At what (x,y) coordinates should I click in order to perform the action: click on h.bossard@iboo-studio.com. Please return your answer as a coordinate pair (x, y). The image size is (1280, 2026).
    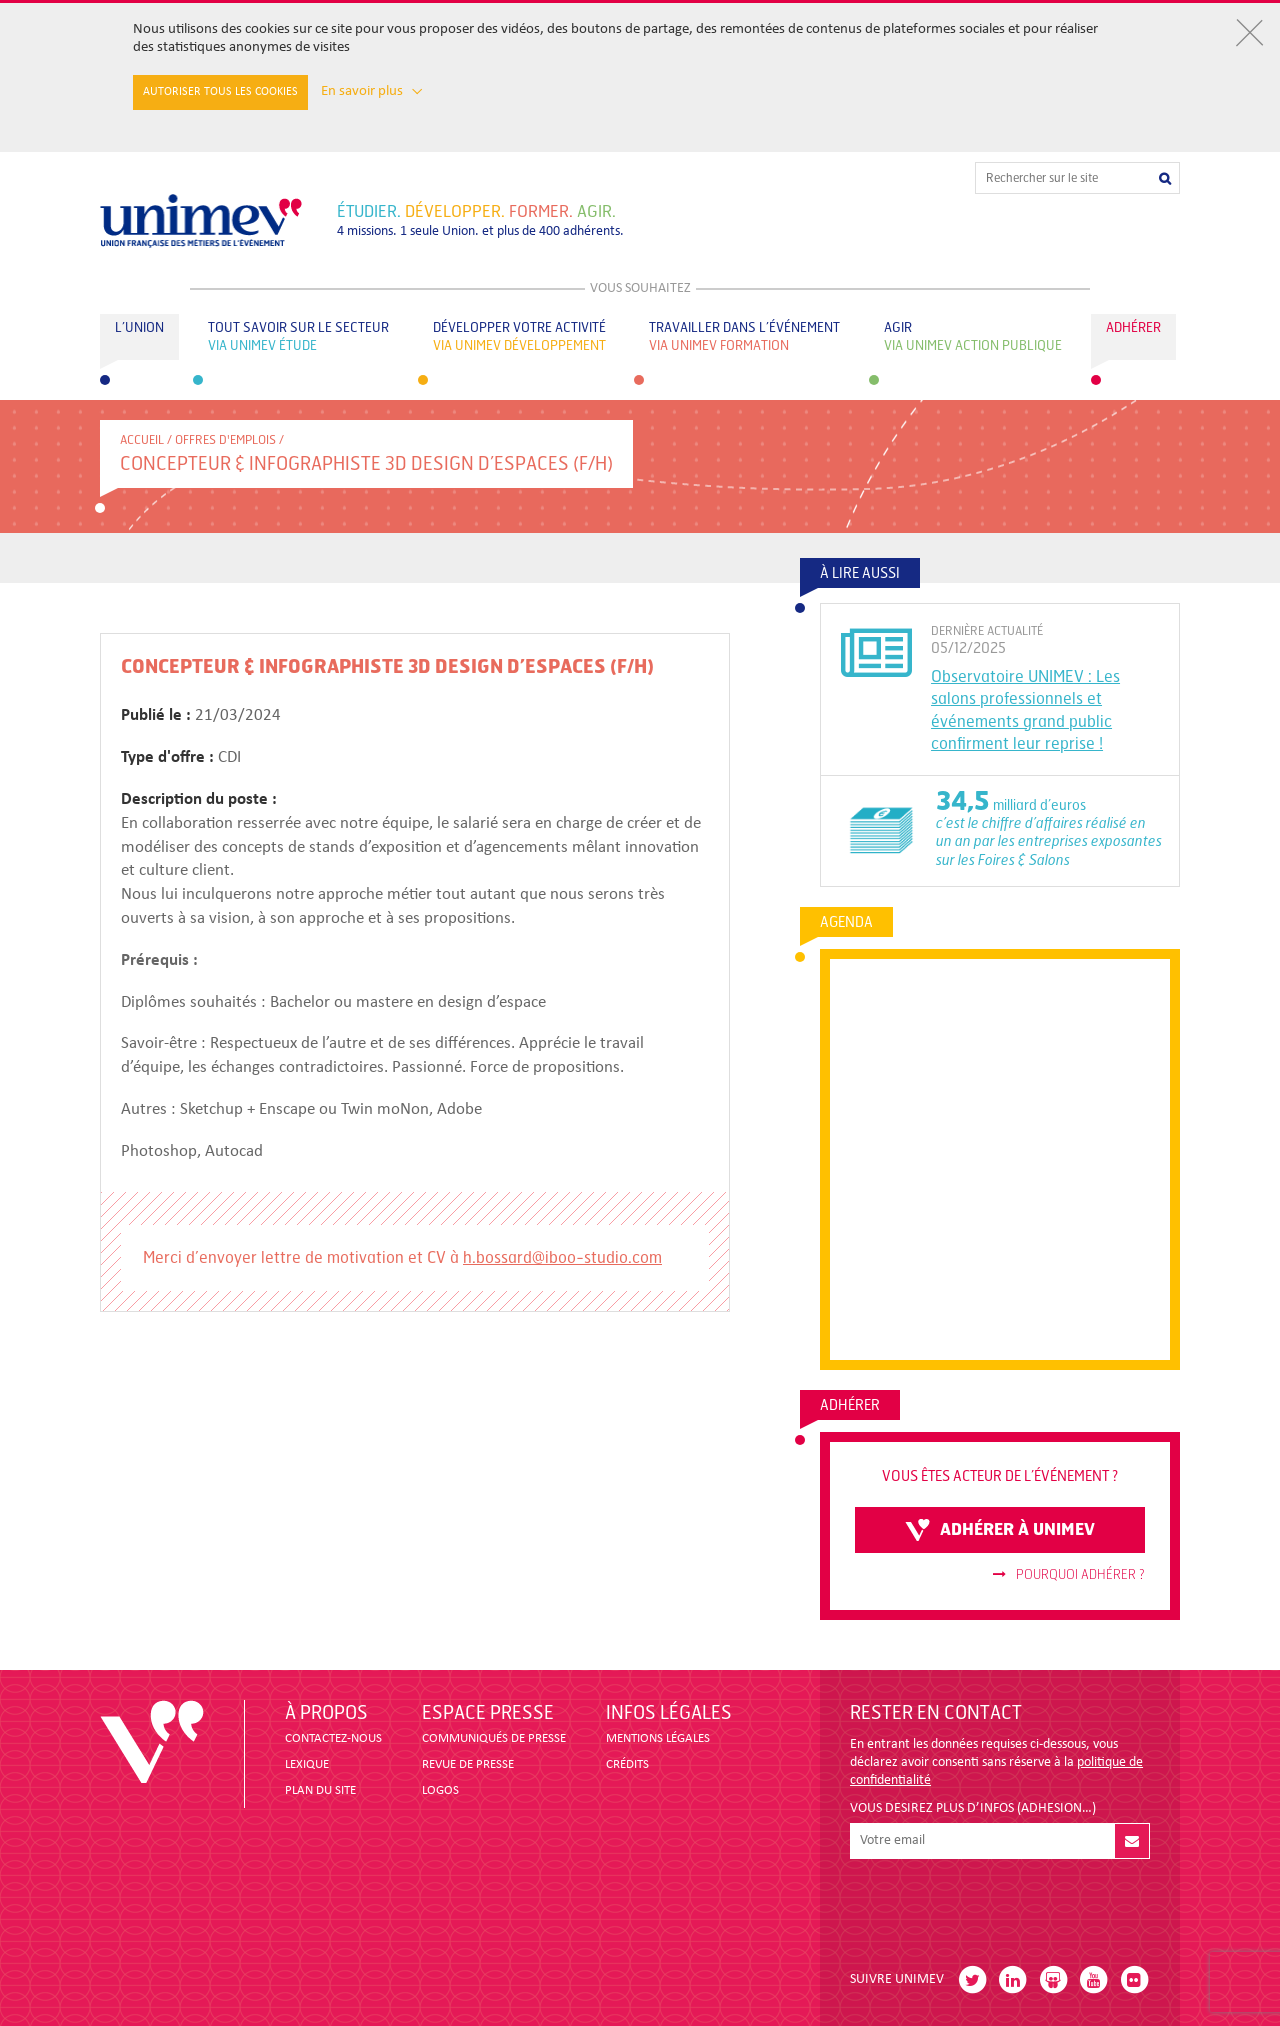
    Looking at the image, I should click on (562, 1257).